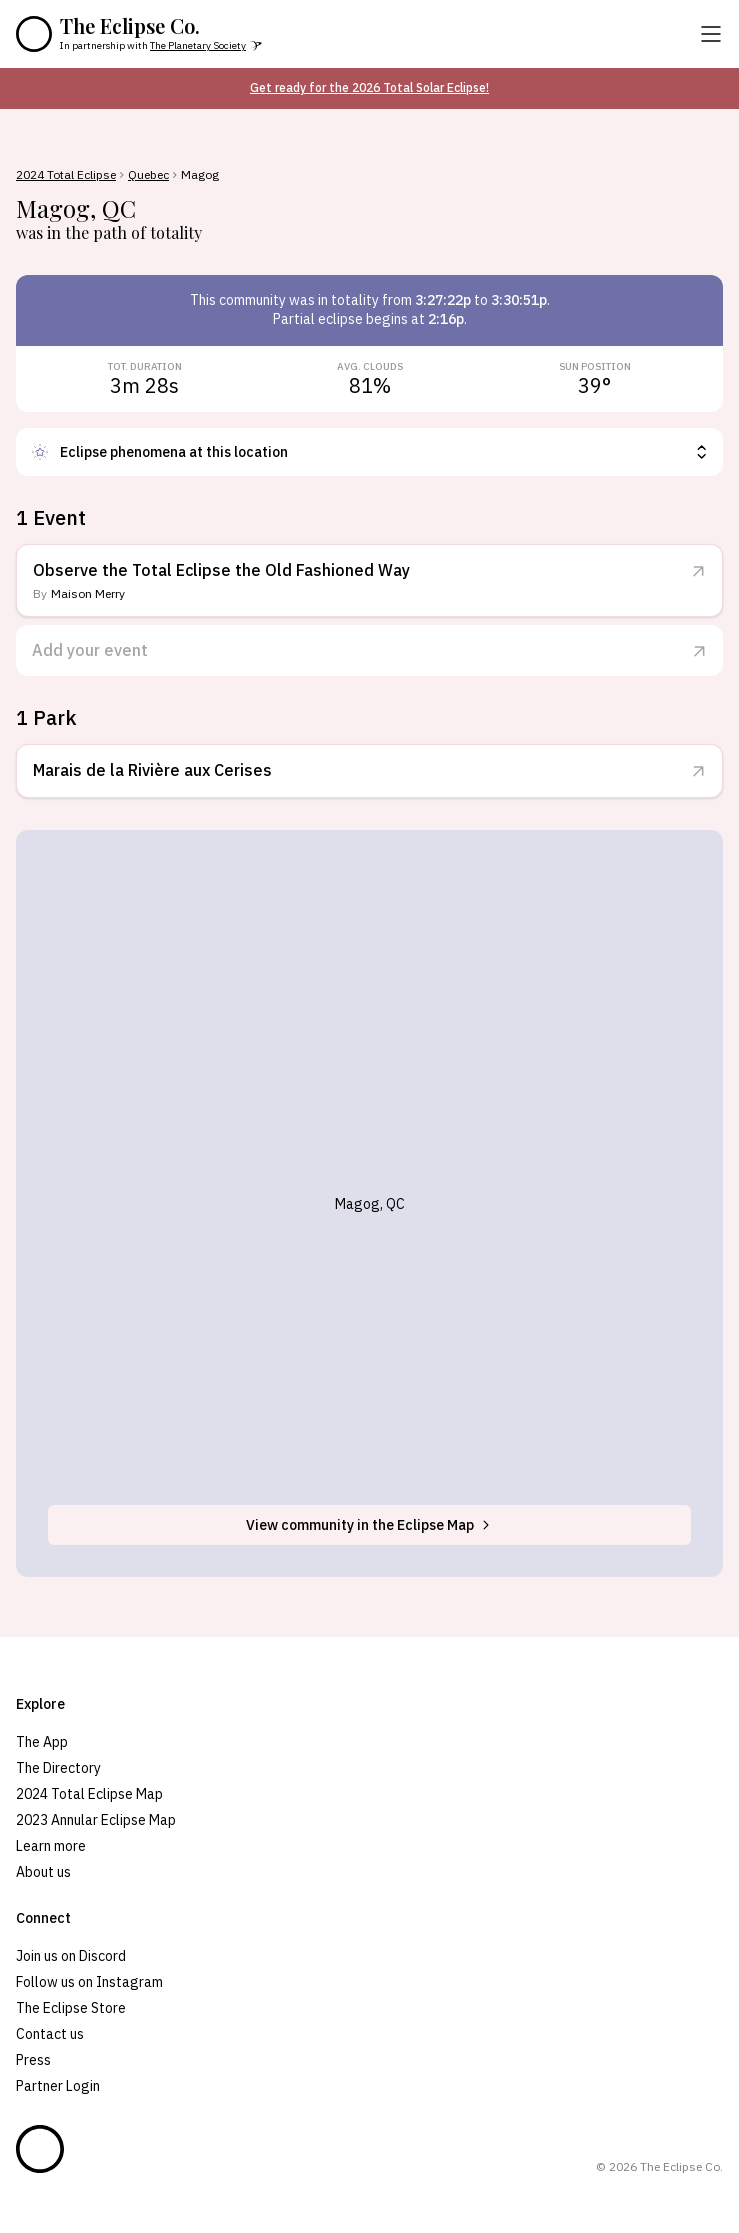  I want to click on Follow us on Instagram, so click(89, 1982).